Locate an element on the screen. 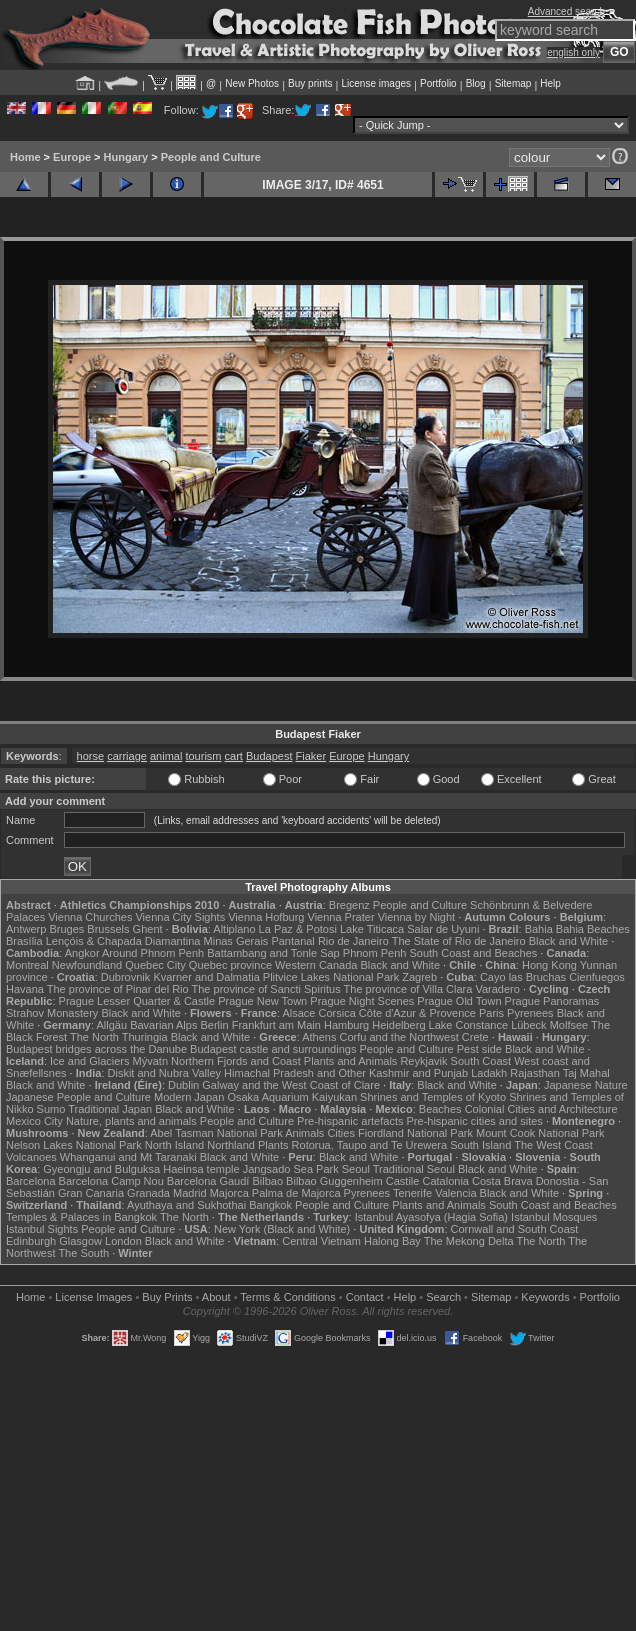  Phnom Penh is located at coordinates (375, 953).